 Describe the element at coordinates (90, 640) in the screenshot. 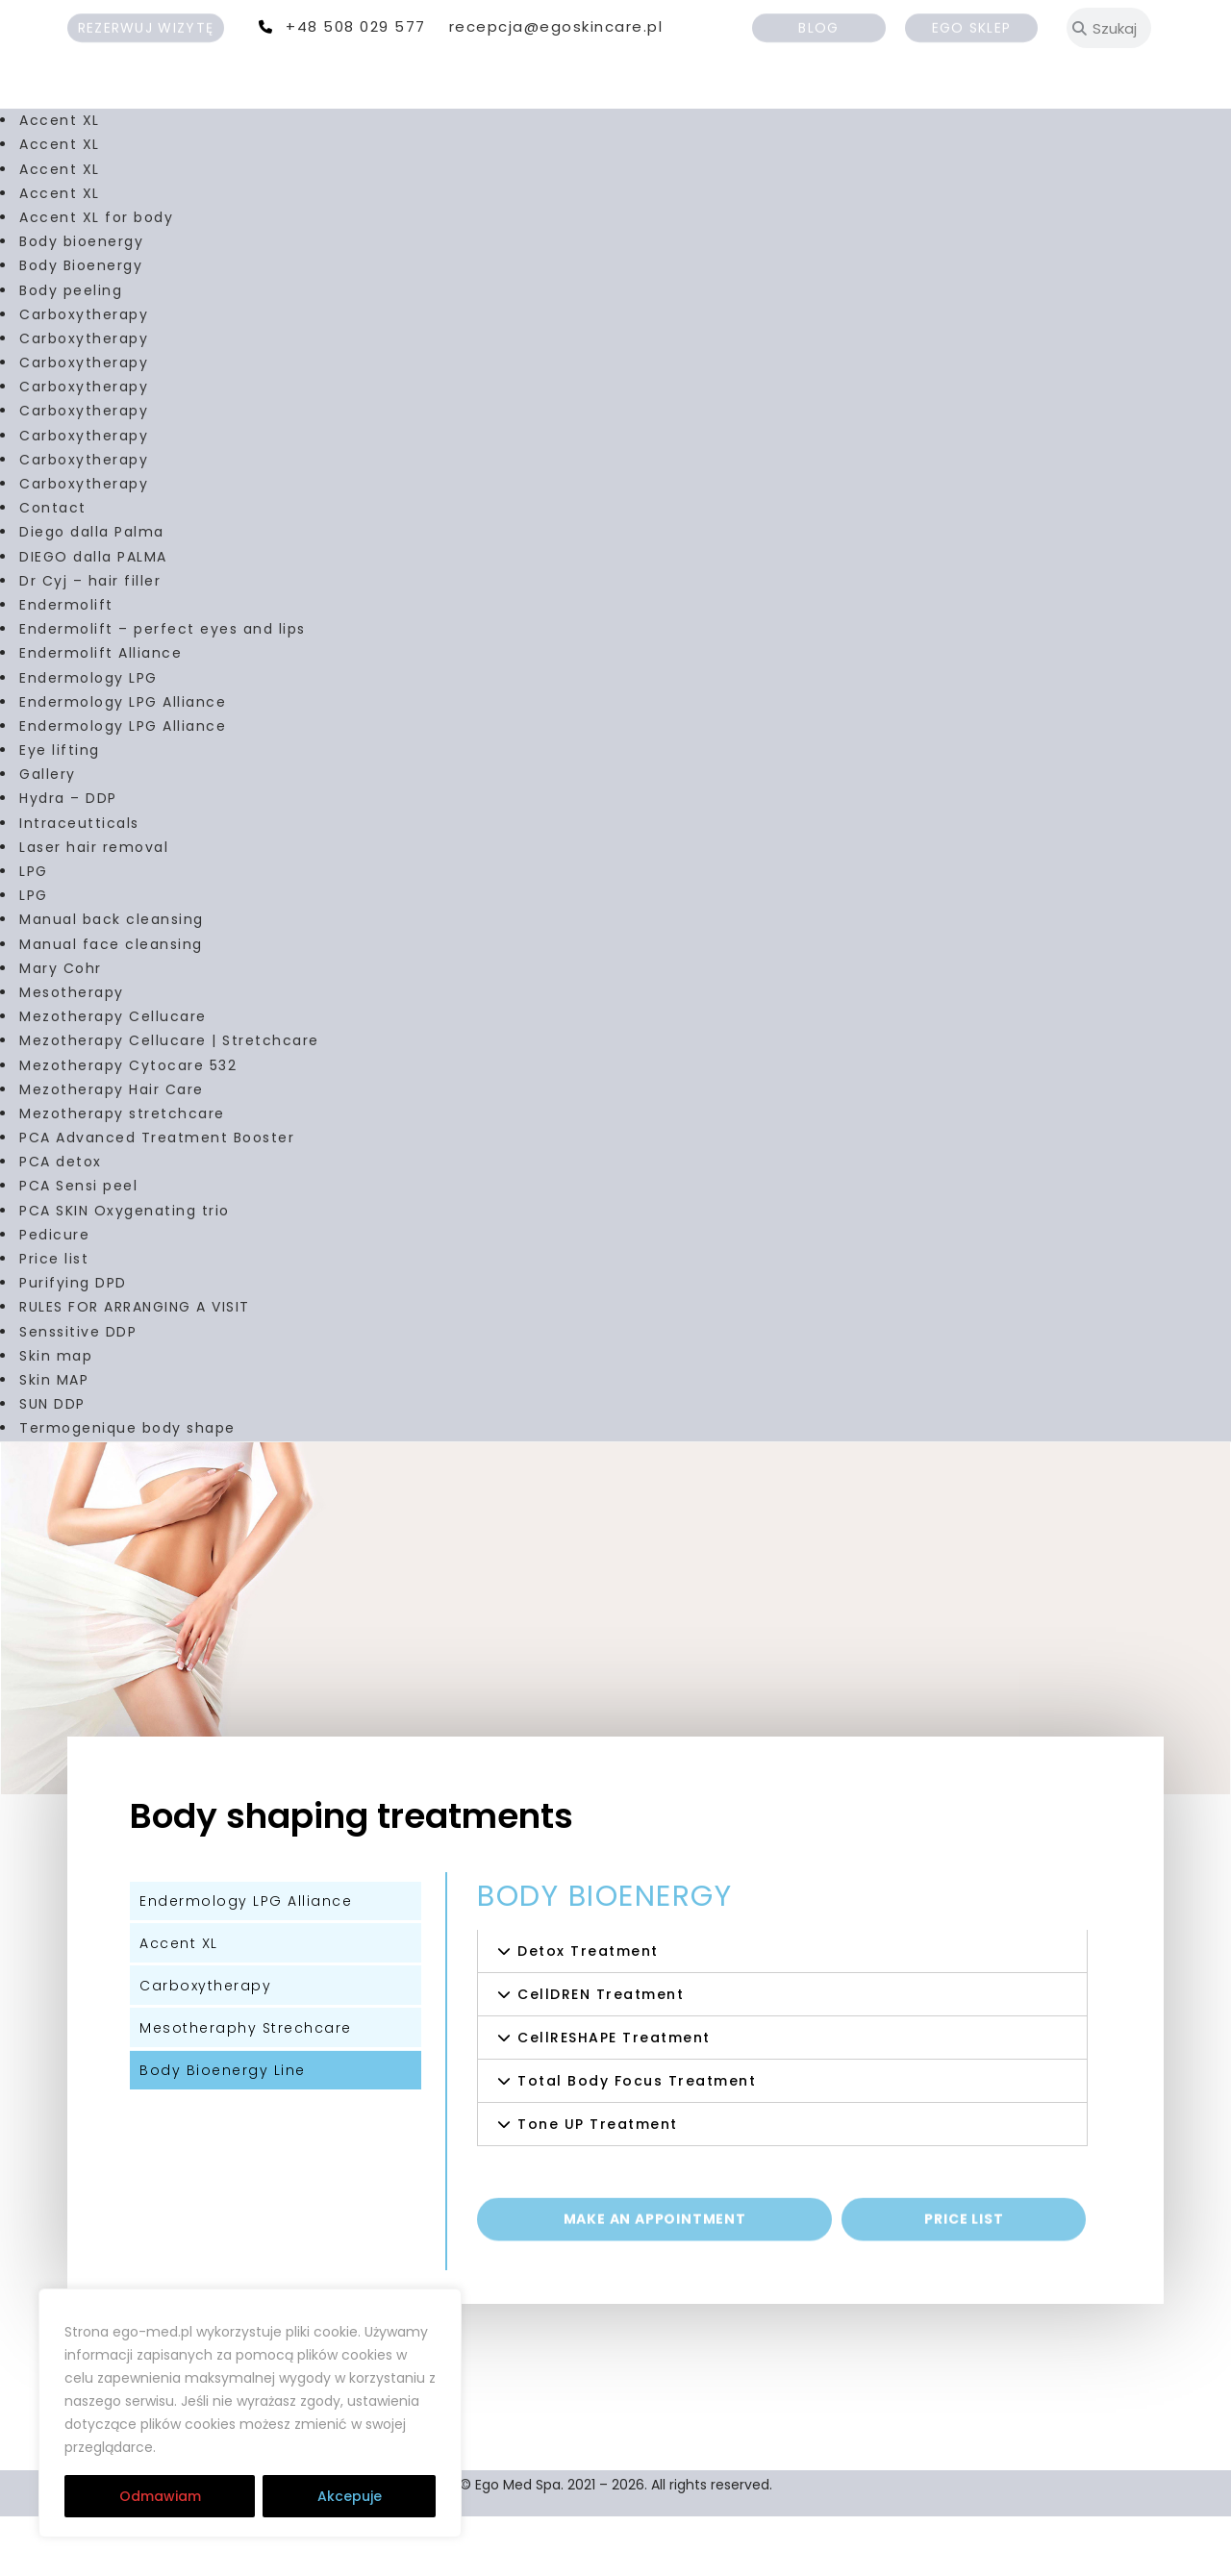

I see `Dr Cyj – hair filler` at that location.